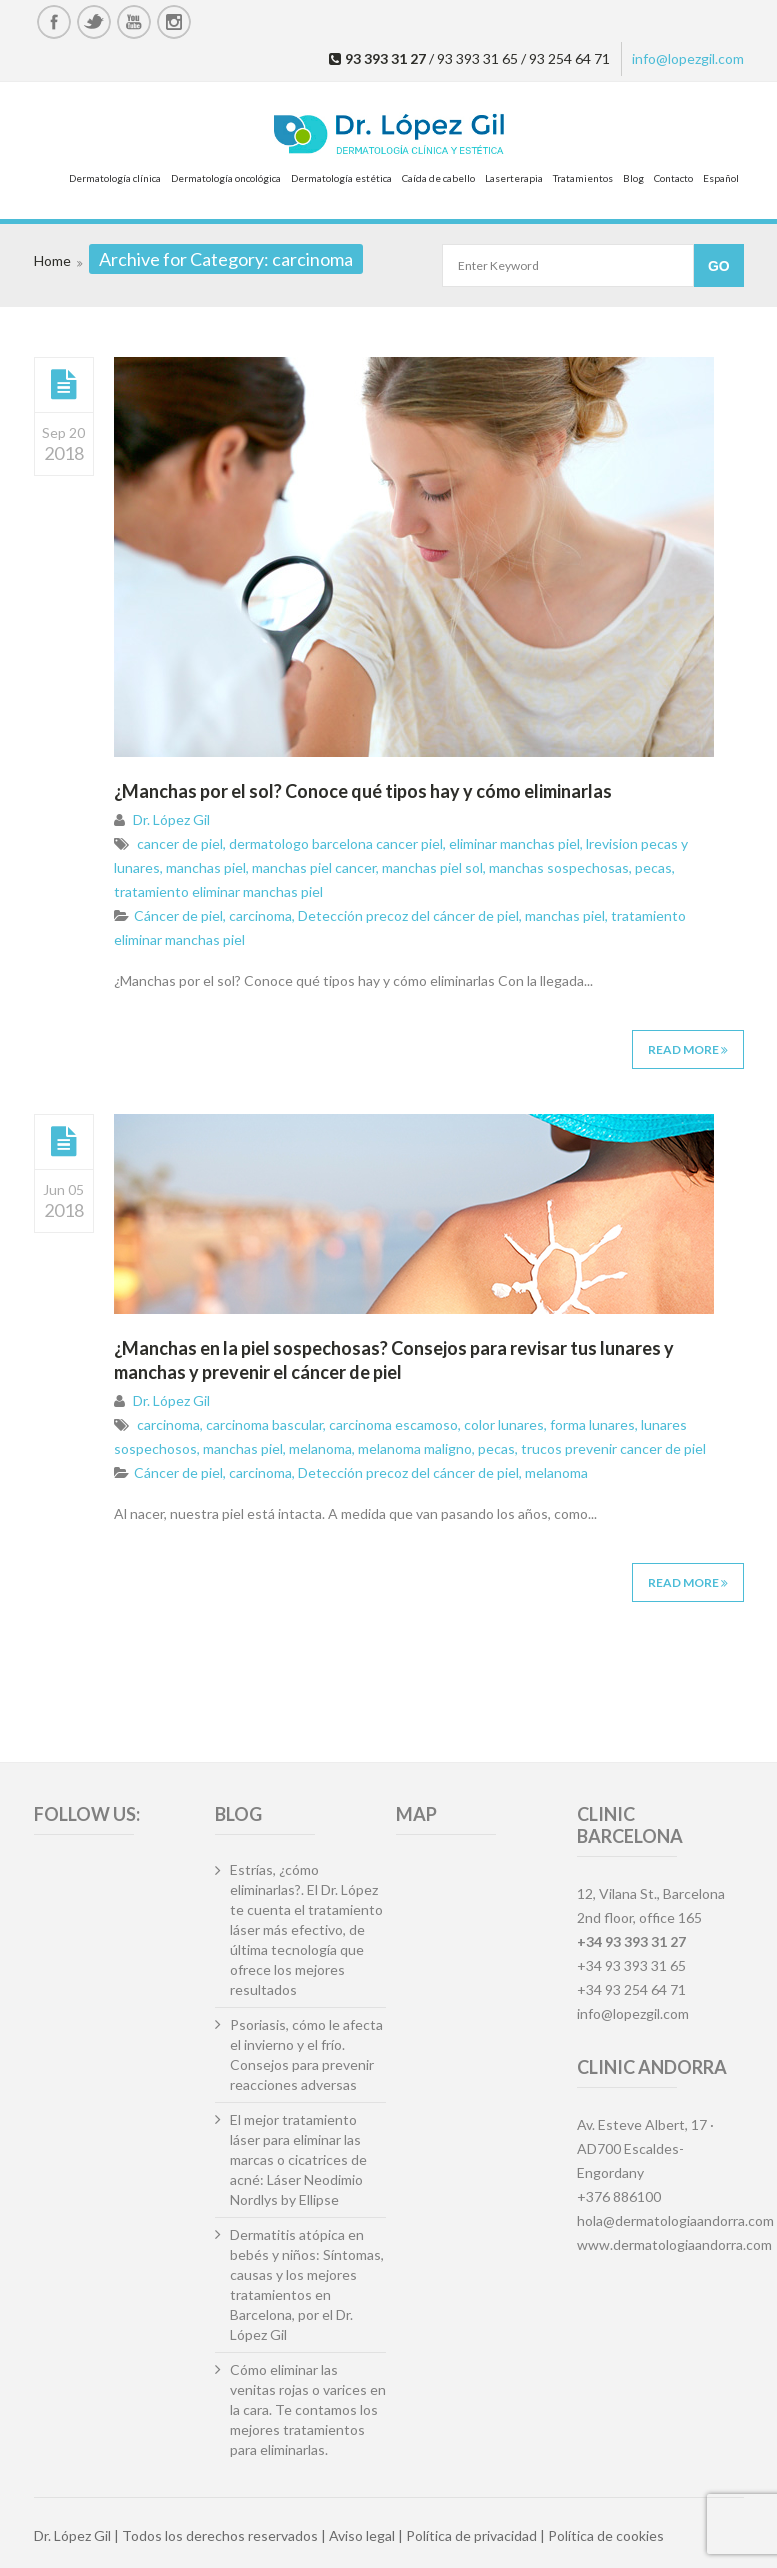  Describe the element at coordinates (438, 178) in the screenshot. I see `Caída de cabello` at that location.